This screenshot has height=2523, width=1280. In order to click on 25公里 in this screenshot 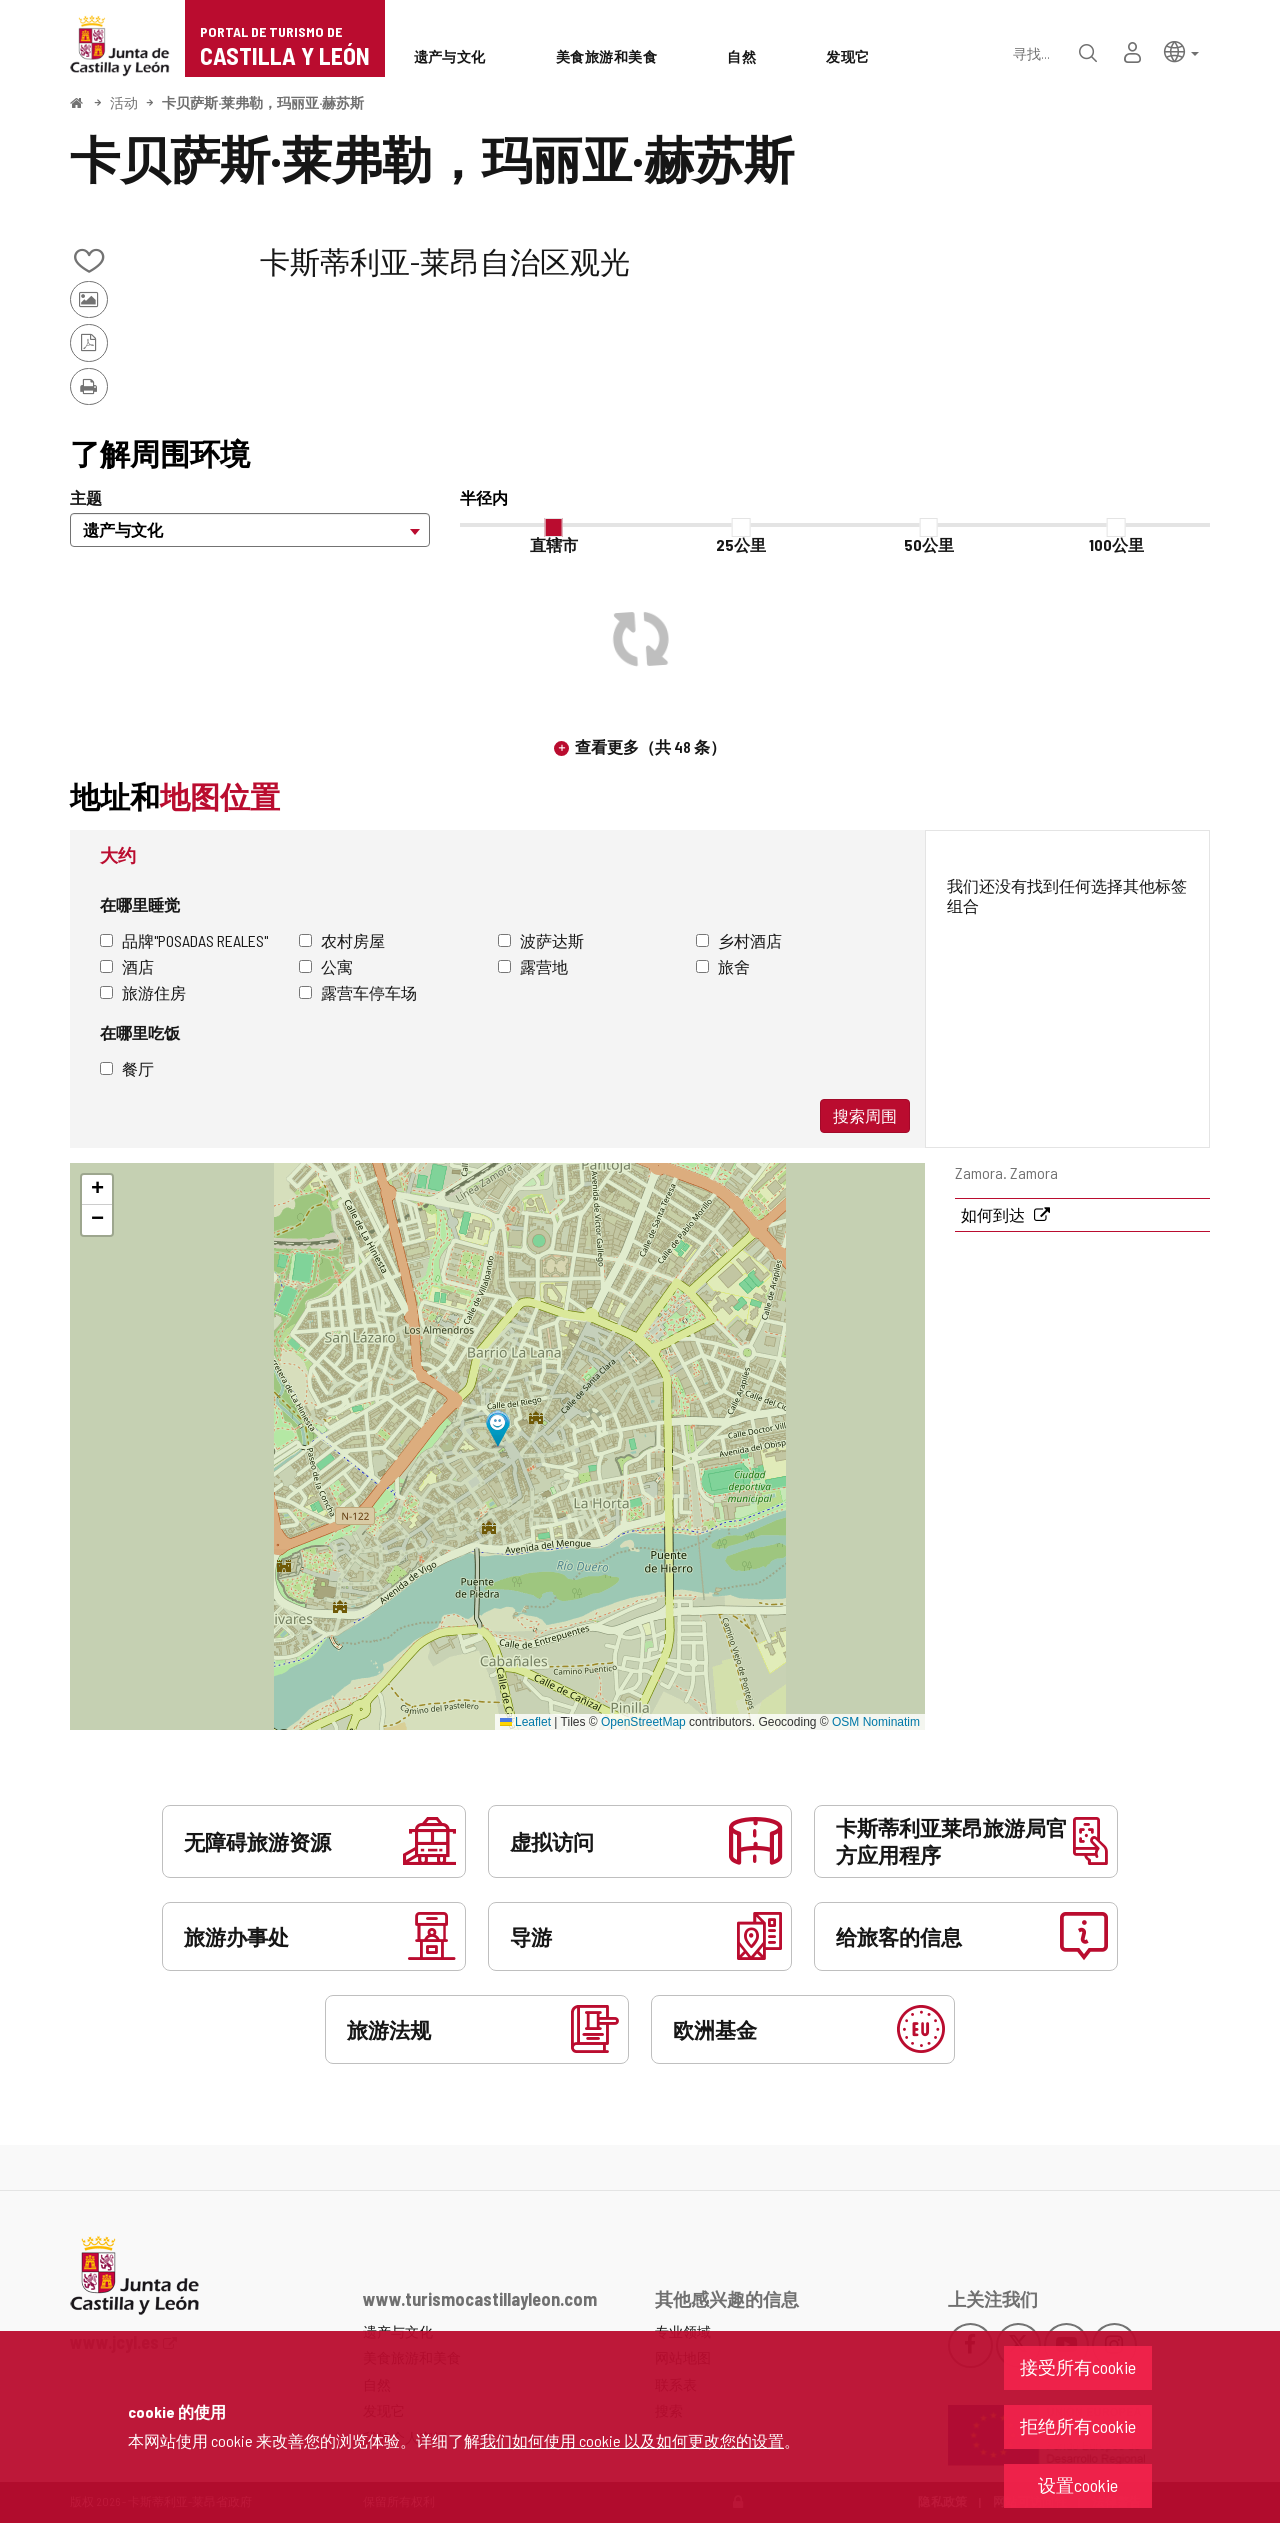, I will do `click(741, 544)`.